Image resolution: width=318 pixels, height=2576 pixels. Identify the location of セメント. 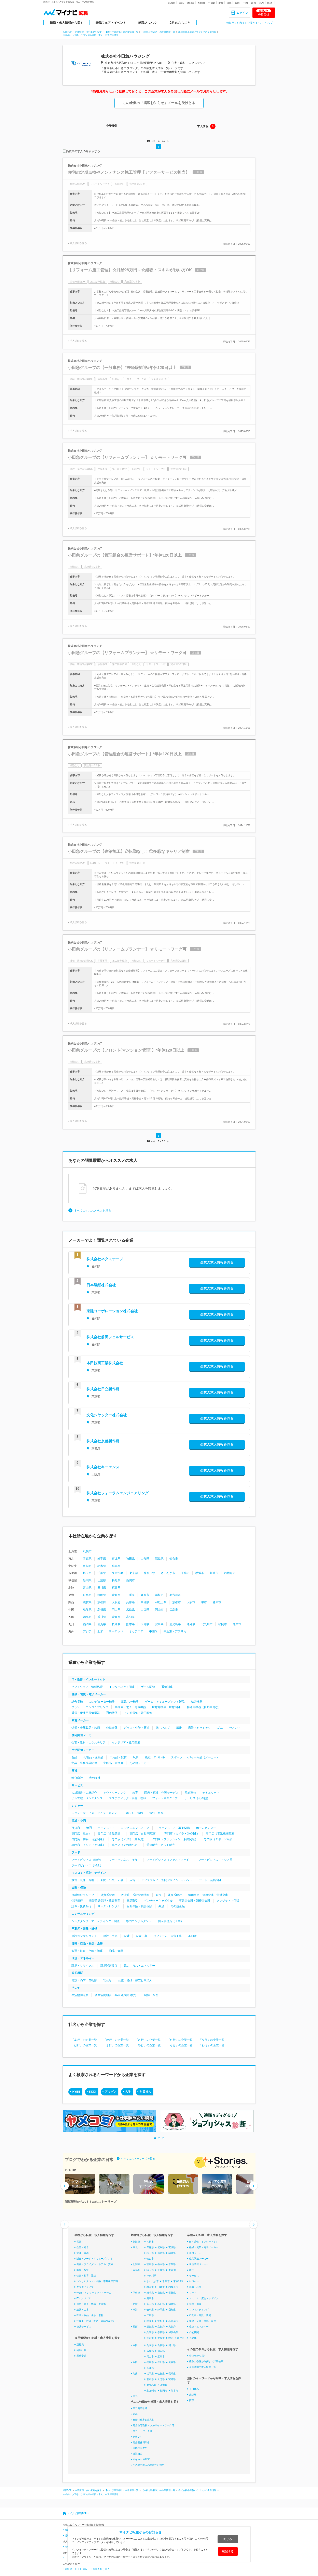
(234, 1727).